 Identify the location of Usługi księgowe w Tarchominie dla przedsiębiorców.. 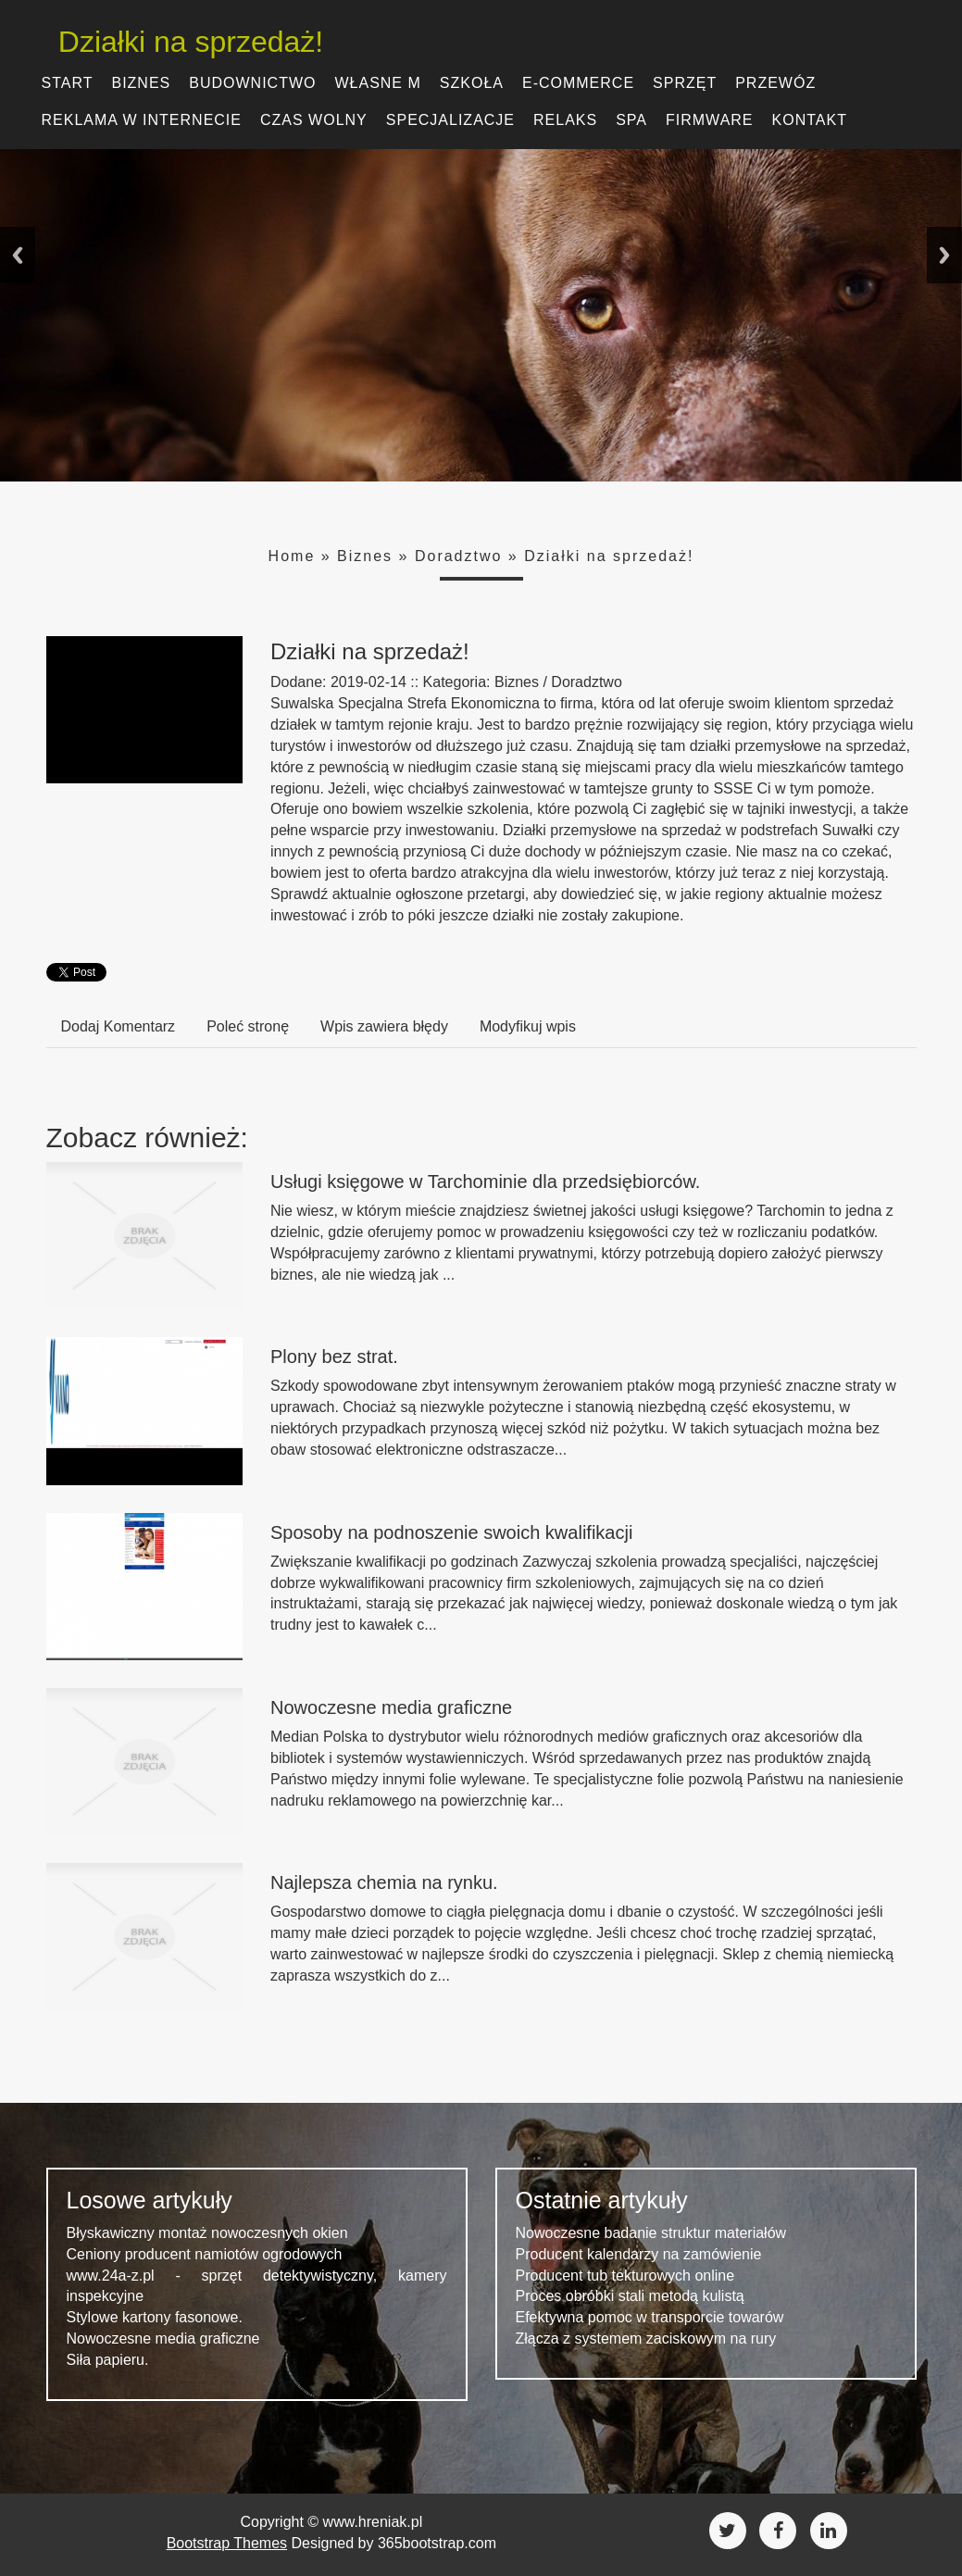
(485, 1181).